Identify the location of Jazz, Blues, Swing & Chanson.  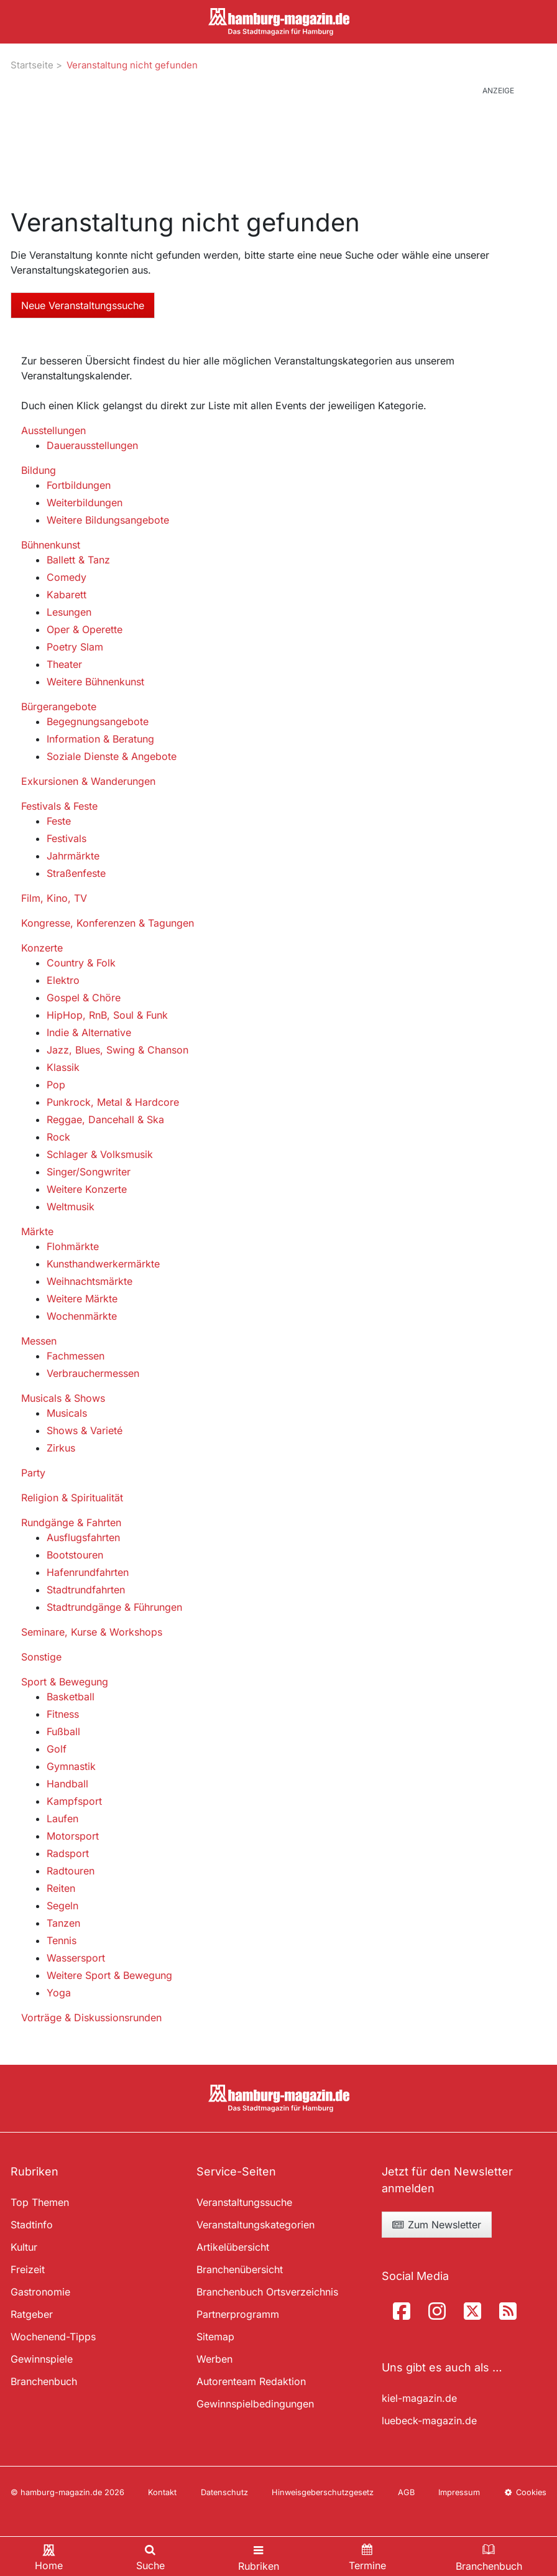
(117, 1050).